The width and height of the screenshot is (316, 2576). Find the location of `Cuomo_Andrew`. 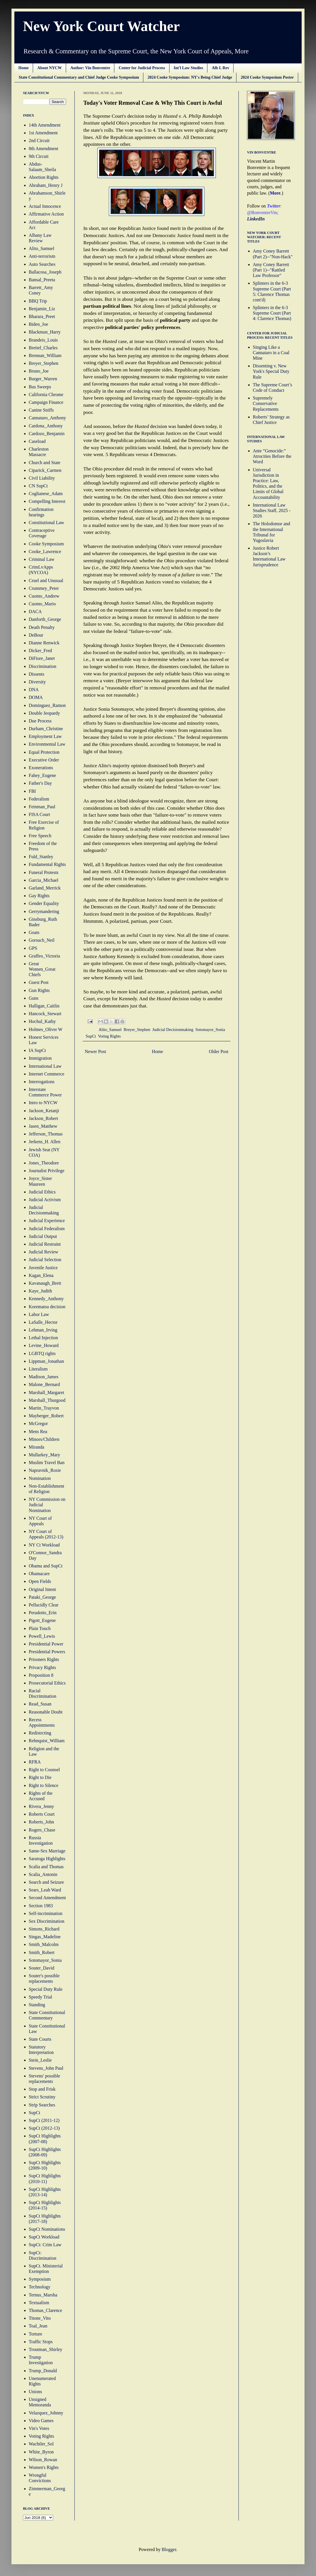

Cuomo_Andrew is located at coordinates (44, 596).